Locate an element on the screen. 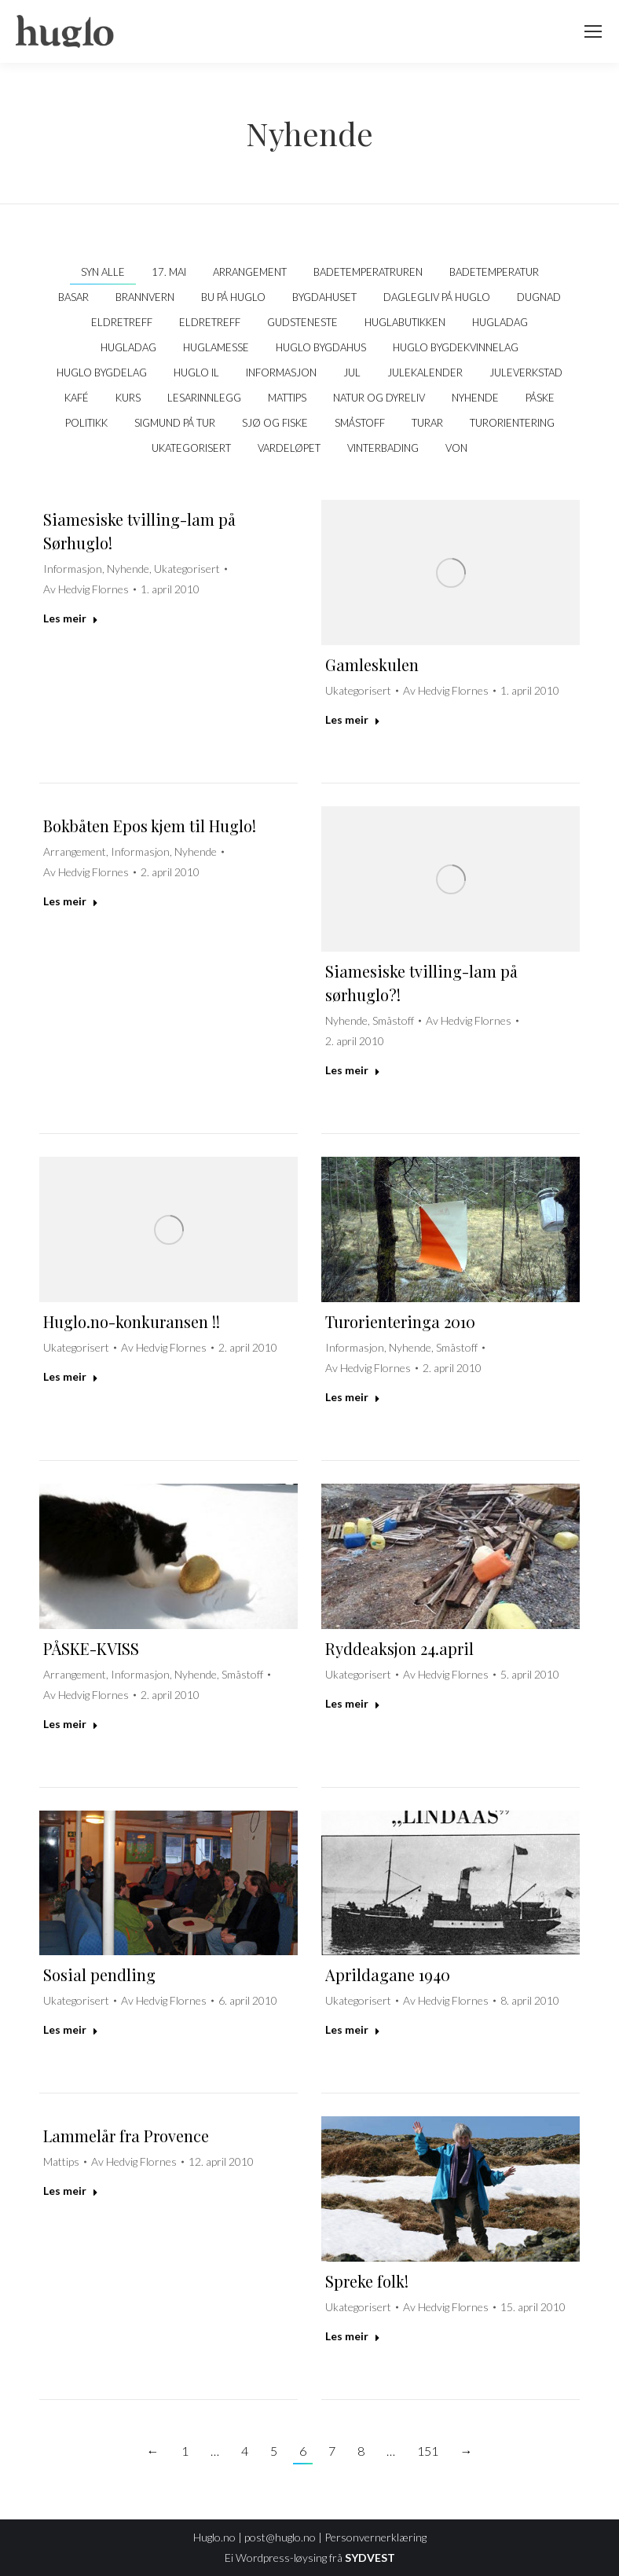  Arrangement [Apply filter: Arrangement] is located at coordinates (250, 272).